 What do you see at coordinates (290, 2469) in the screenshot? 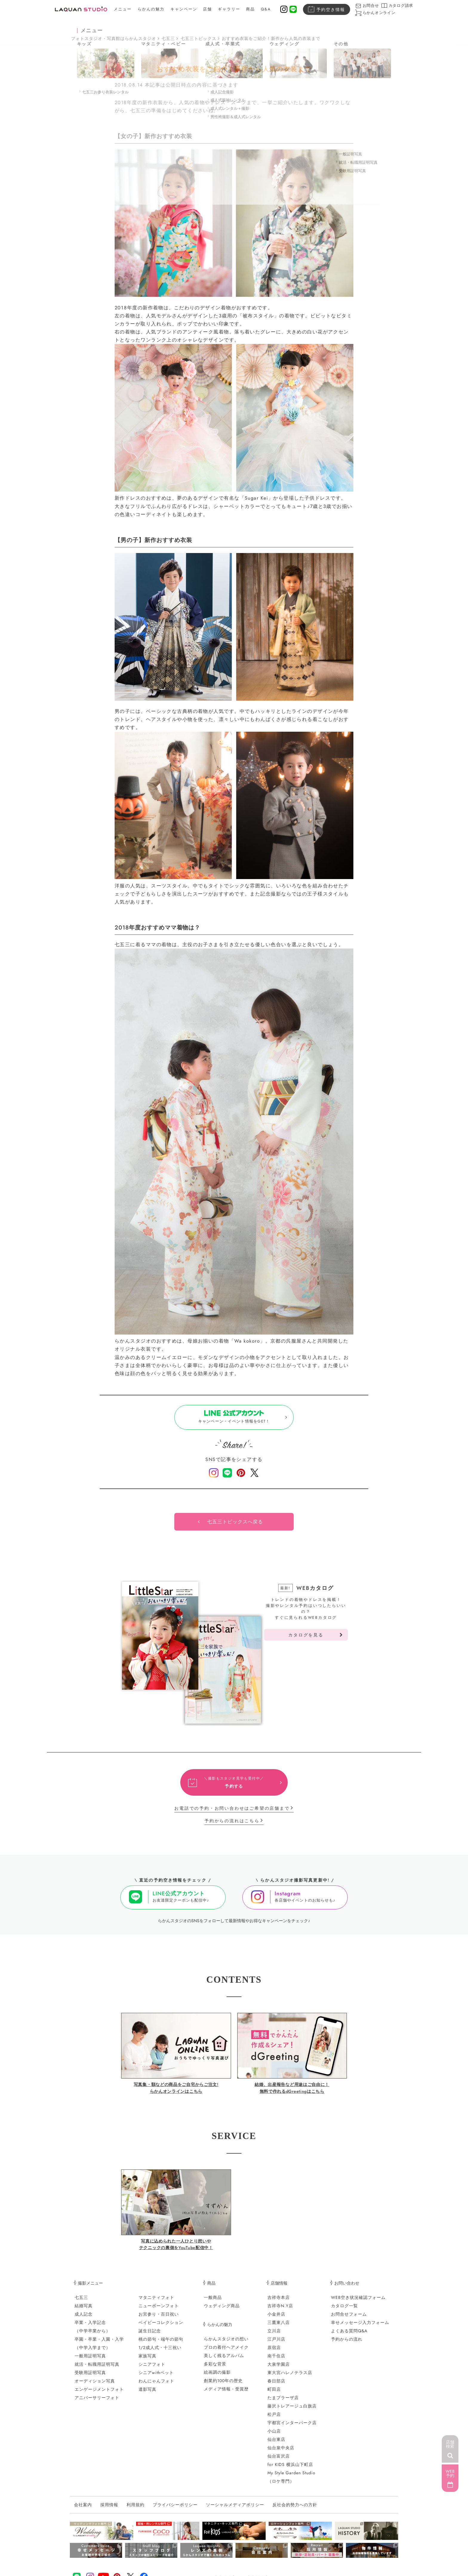
I see `for KIDS 横浜山下町店` at bounding box center [290, 2469].